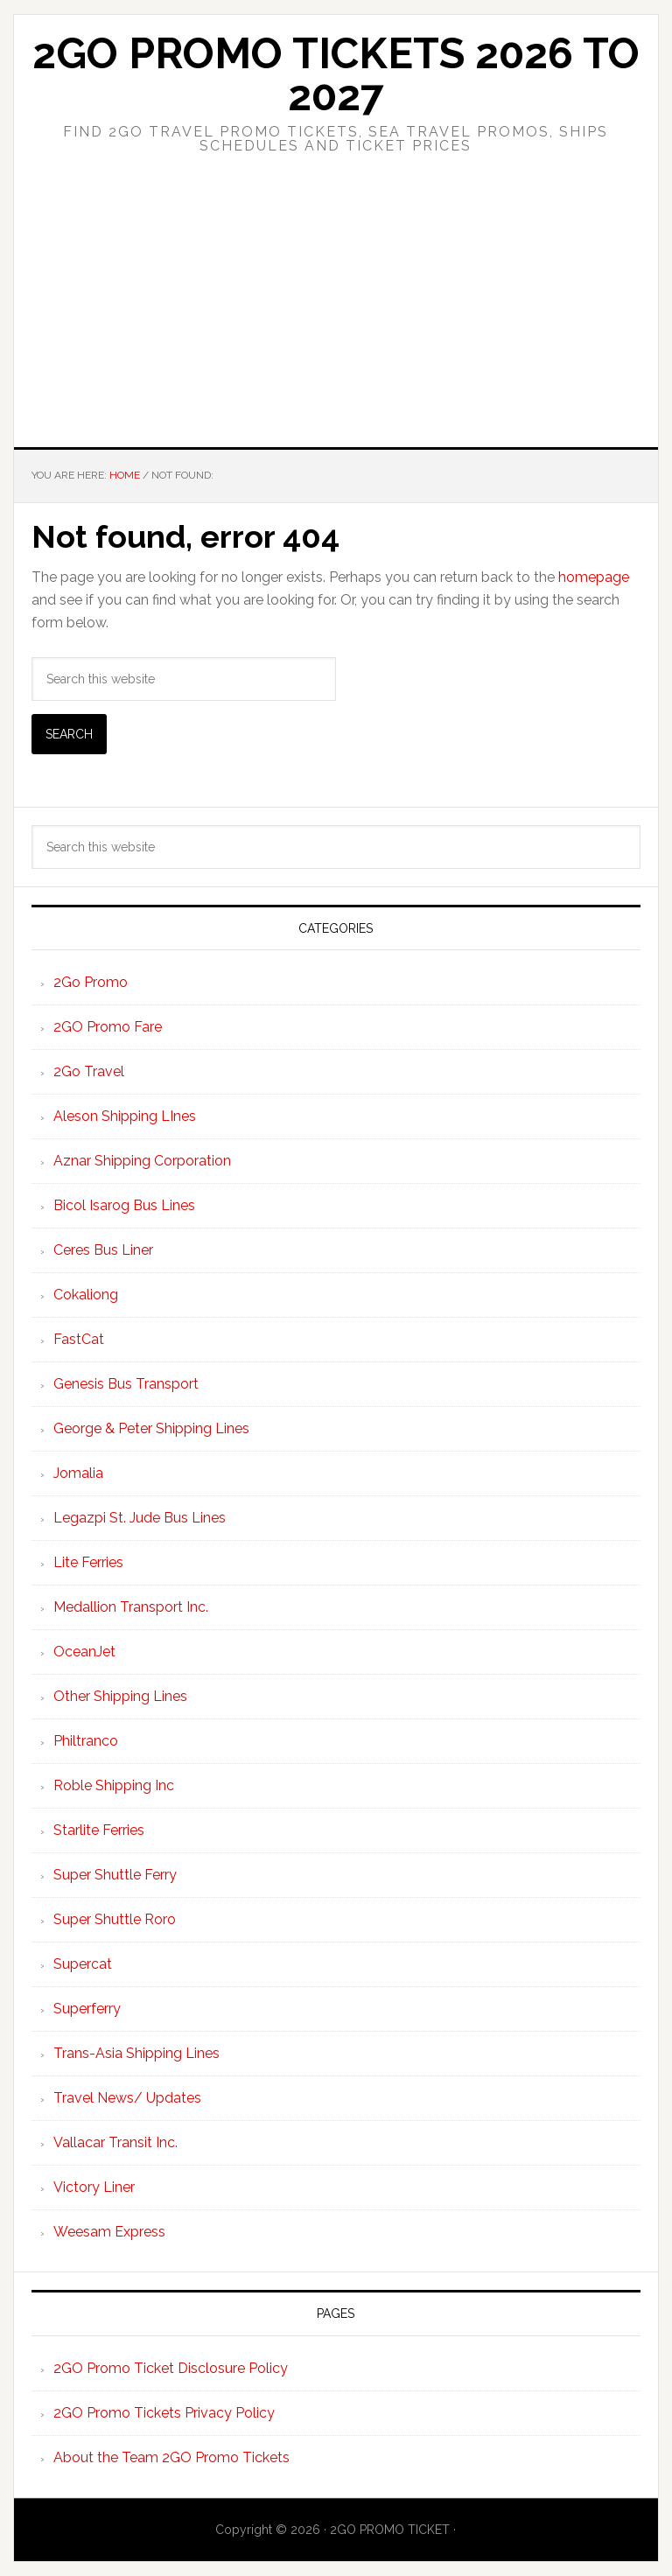 The height and width of the screenshot is (2576, 672). I want to click on Genesis Bus Transport, so click(126, 1384).